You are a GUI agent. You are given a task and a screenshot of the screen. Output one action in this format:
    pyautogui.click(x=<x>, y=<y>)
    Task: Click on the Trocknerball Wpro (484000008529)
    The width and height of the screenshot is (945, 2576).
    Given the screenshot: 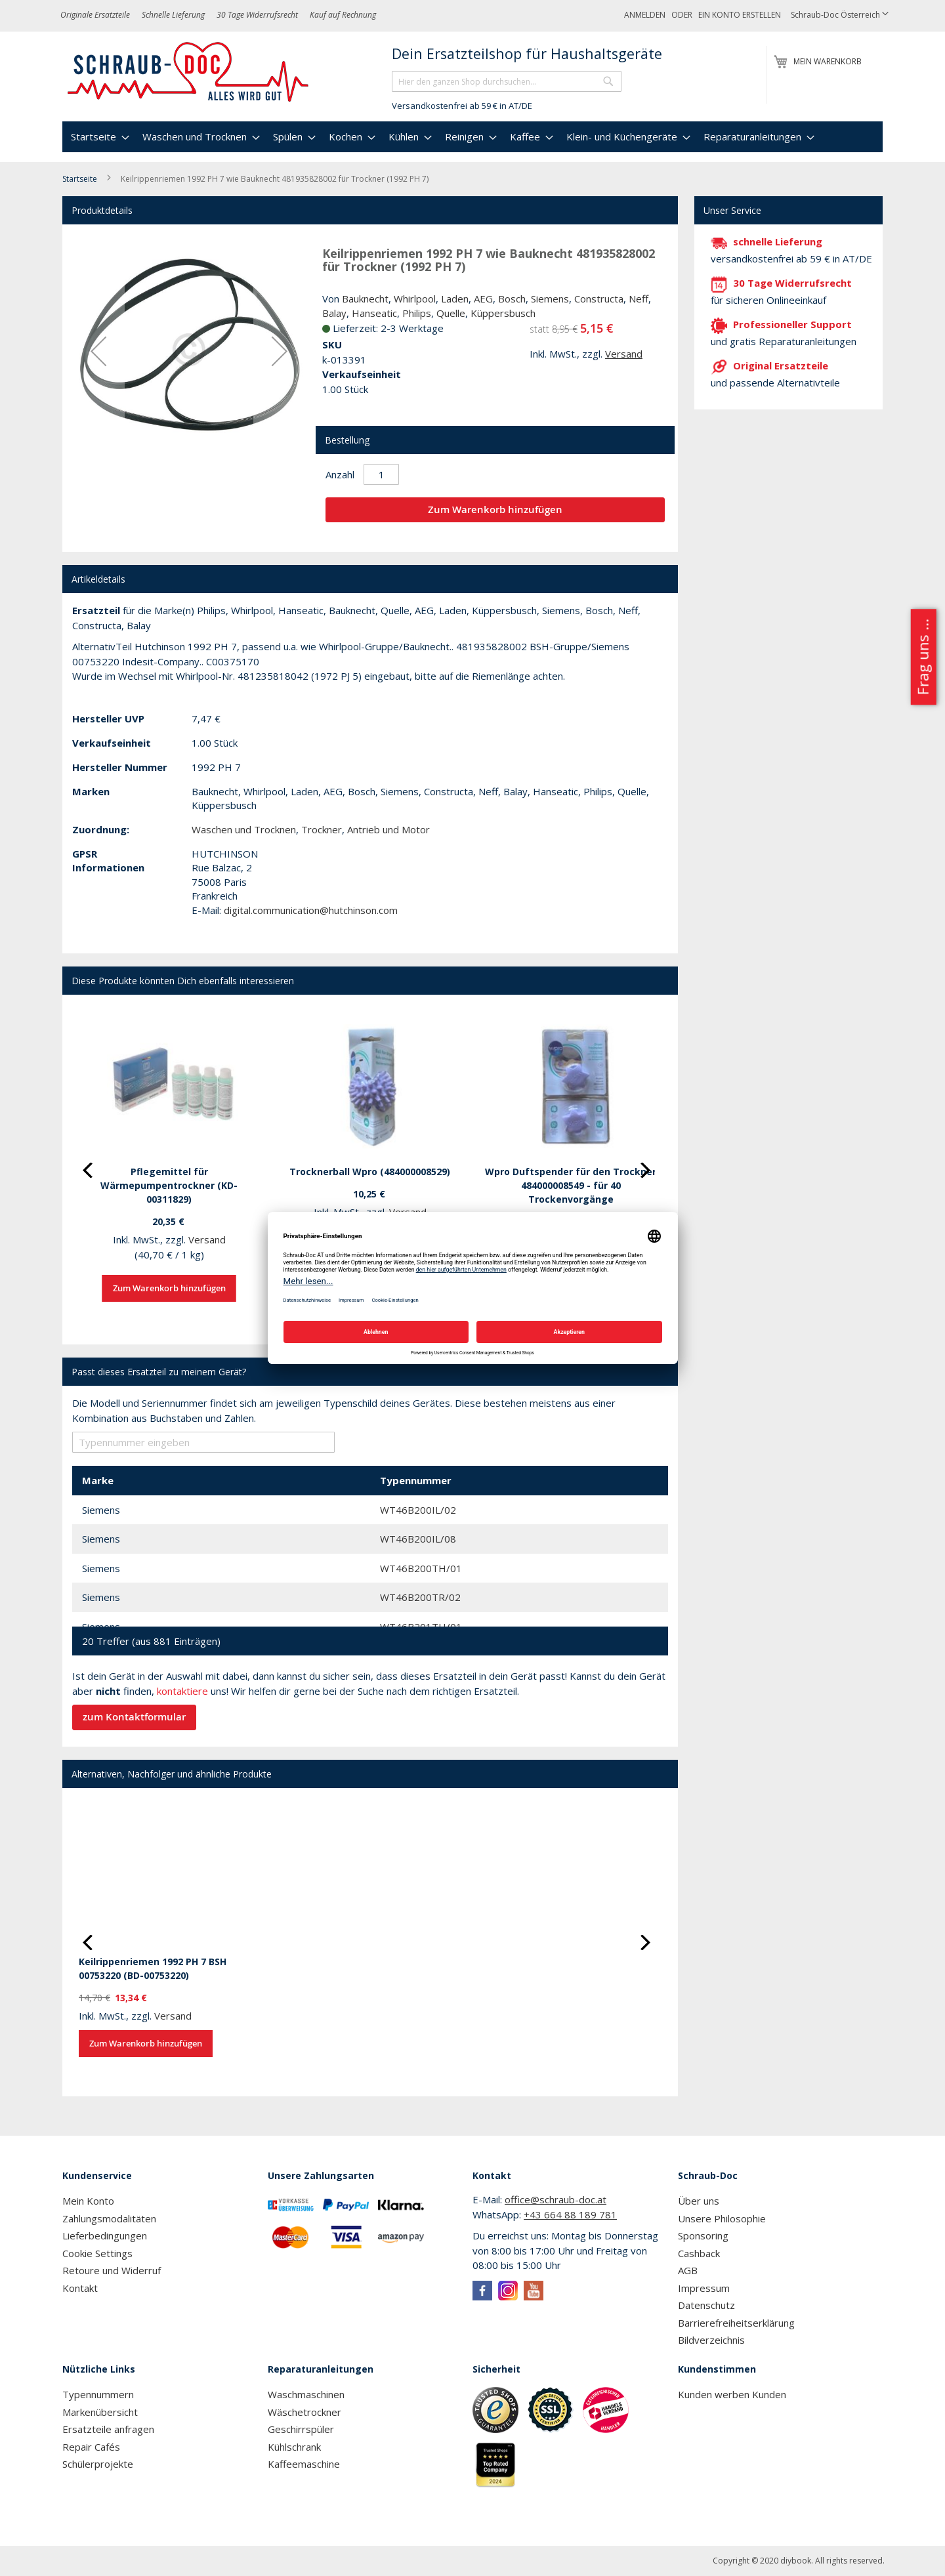 What is the action you would take?
    pyautogui.click(x=369, y=1171)
    